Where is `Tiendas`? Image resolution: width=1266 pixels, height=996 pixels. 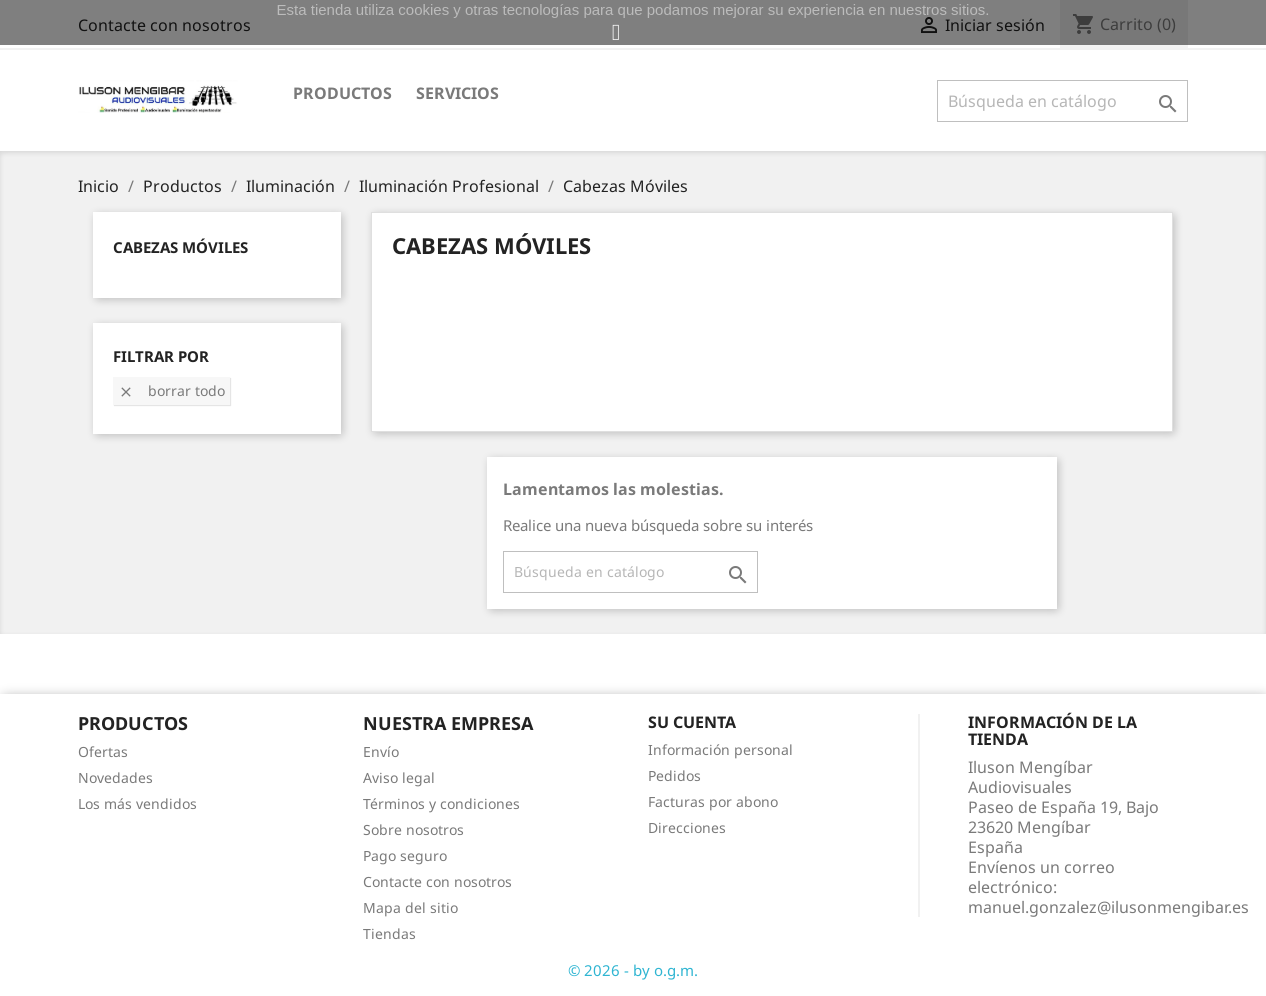
Tiendas is located at coordinates (389, 933).